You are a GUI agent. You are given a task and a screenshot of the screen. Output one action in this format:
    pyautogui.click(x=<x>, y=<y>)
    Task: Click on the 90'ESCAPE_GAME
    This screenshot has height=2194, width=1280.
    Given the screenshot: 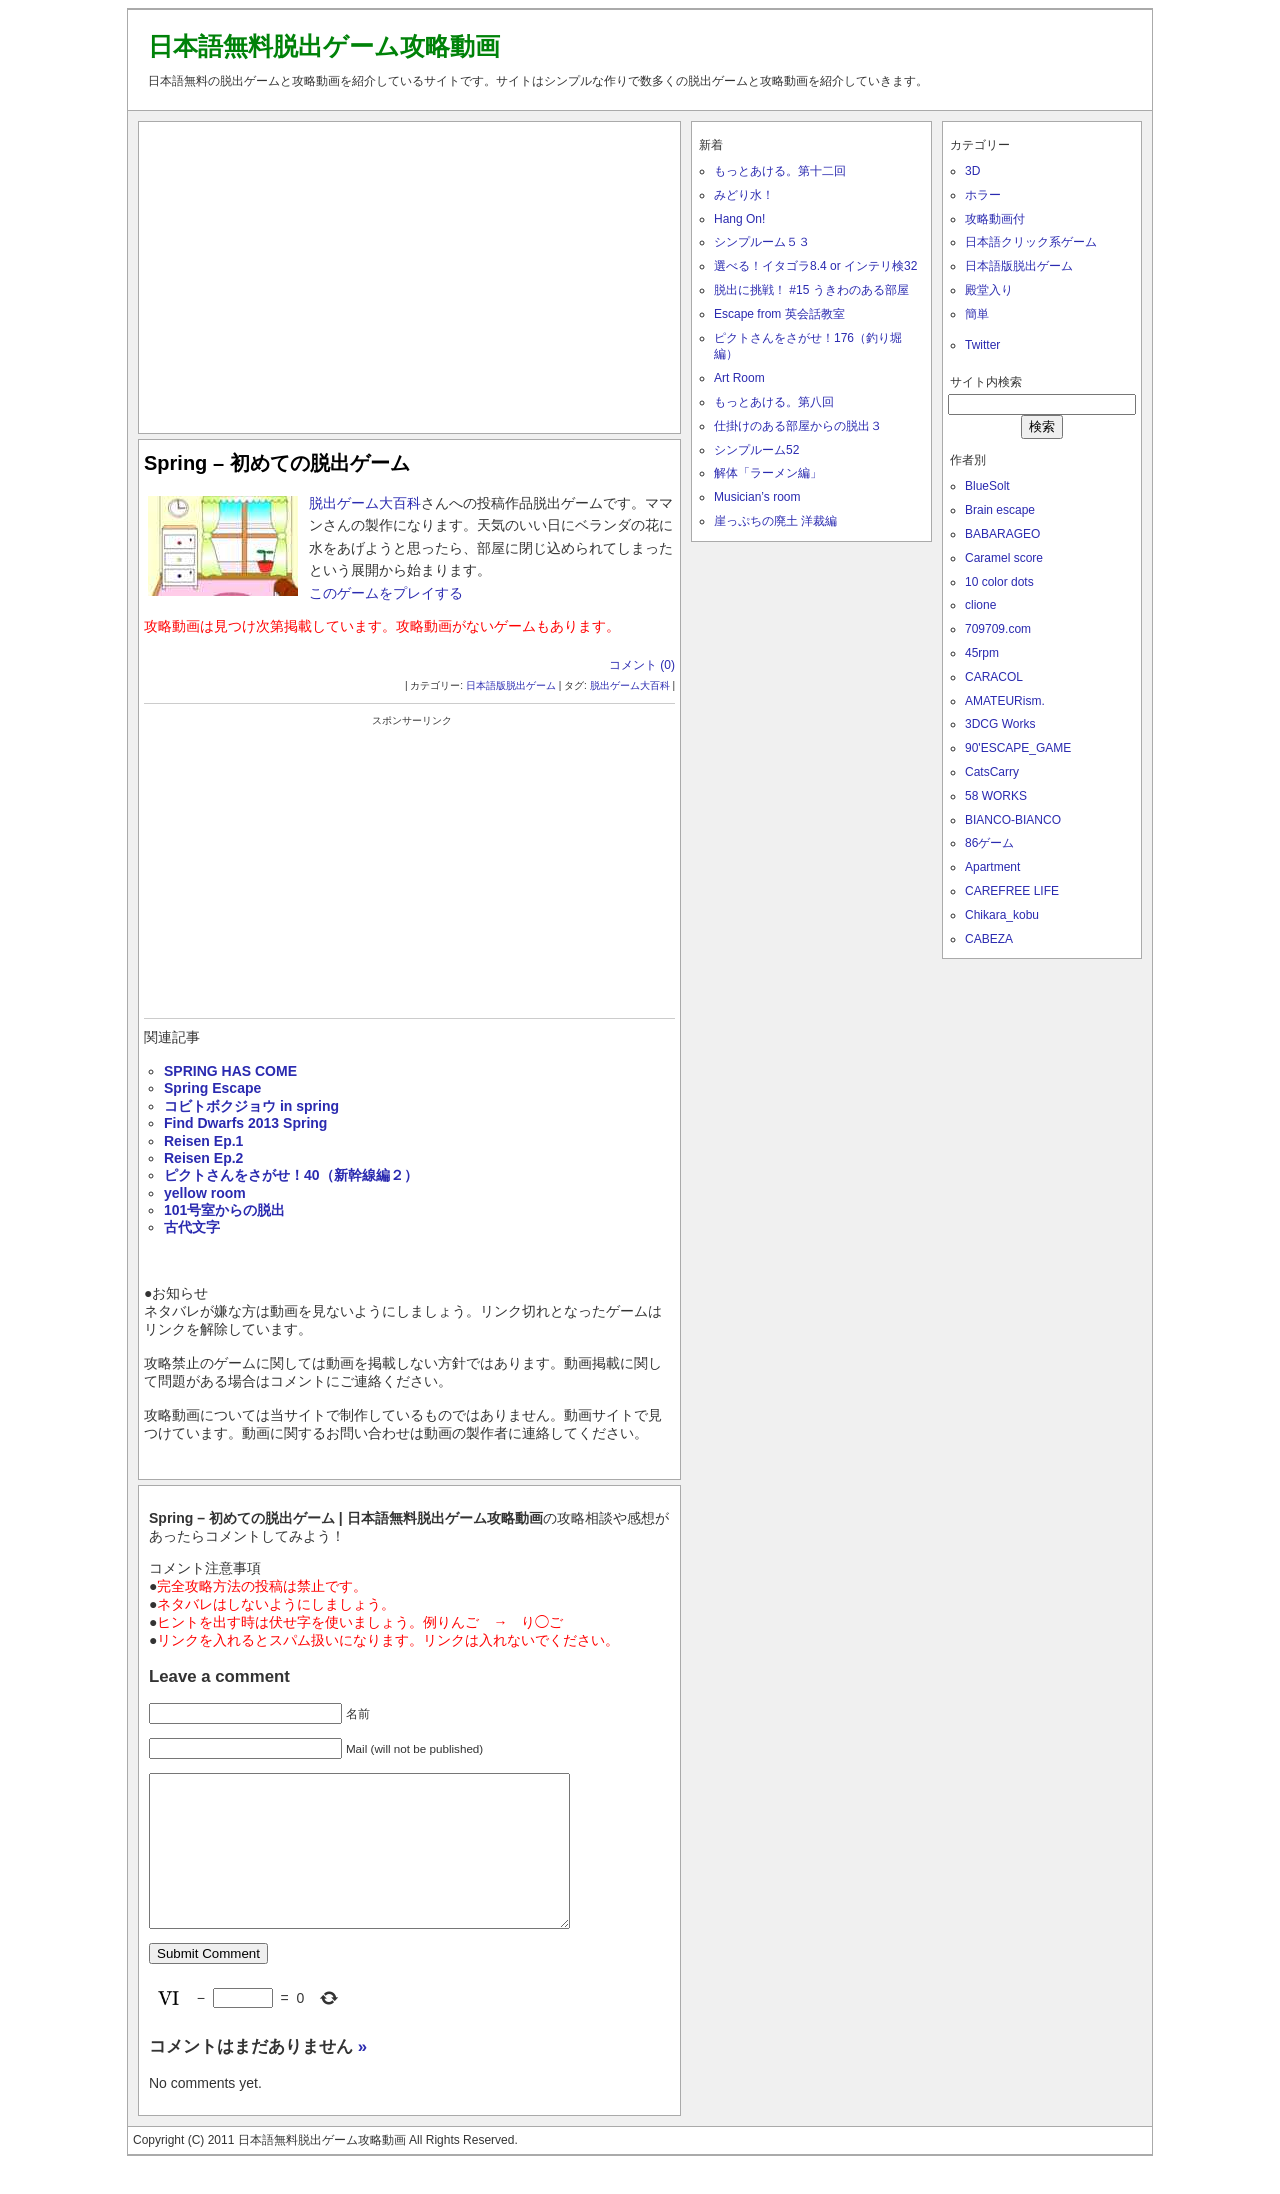 What is the action you would take?
    pyautogui.click(x=1018, y=748)
    